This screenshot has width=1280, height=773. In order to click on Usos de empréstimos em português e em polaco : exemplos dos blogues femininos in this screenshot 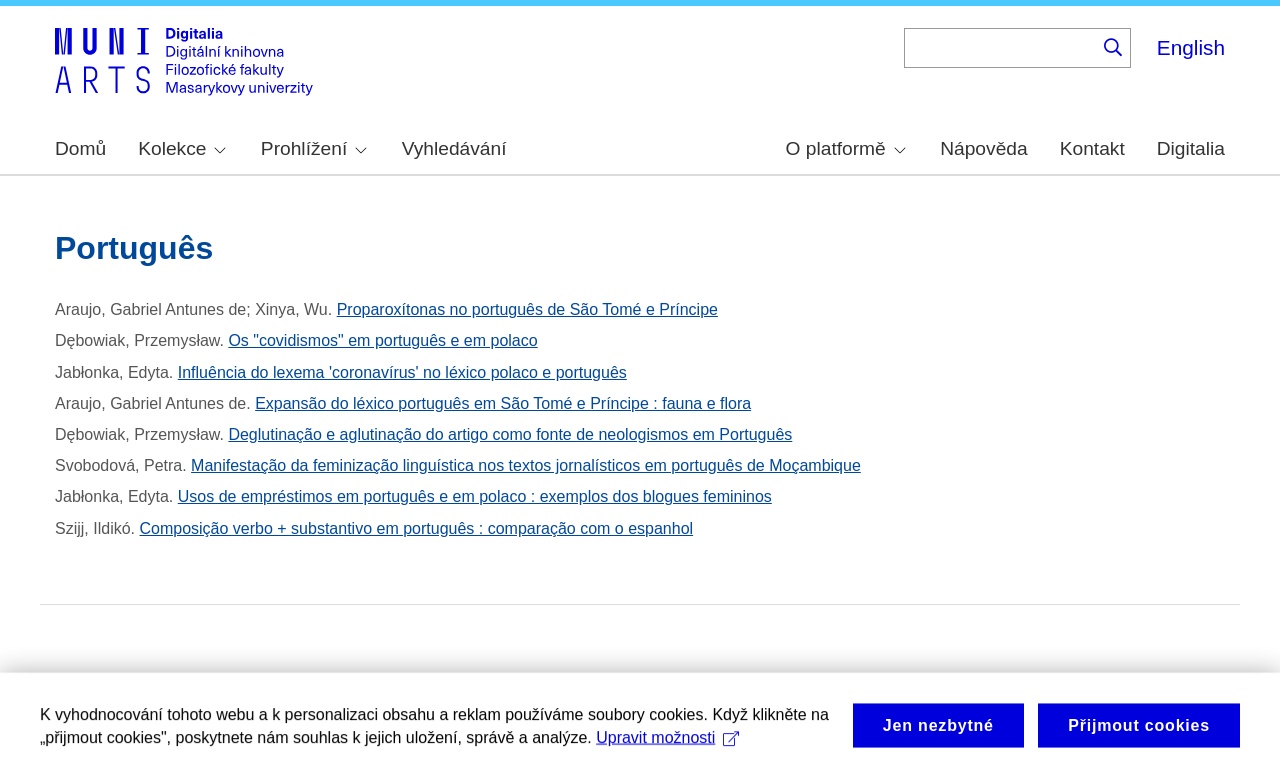, I will do `click(475, 496)`.